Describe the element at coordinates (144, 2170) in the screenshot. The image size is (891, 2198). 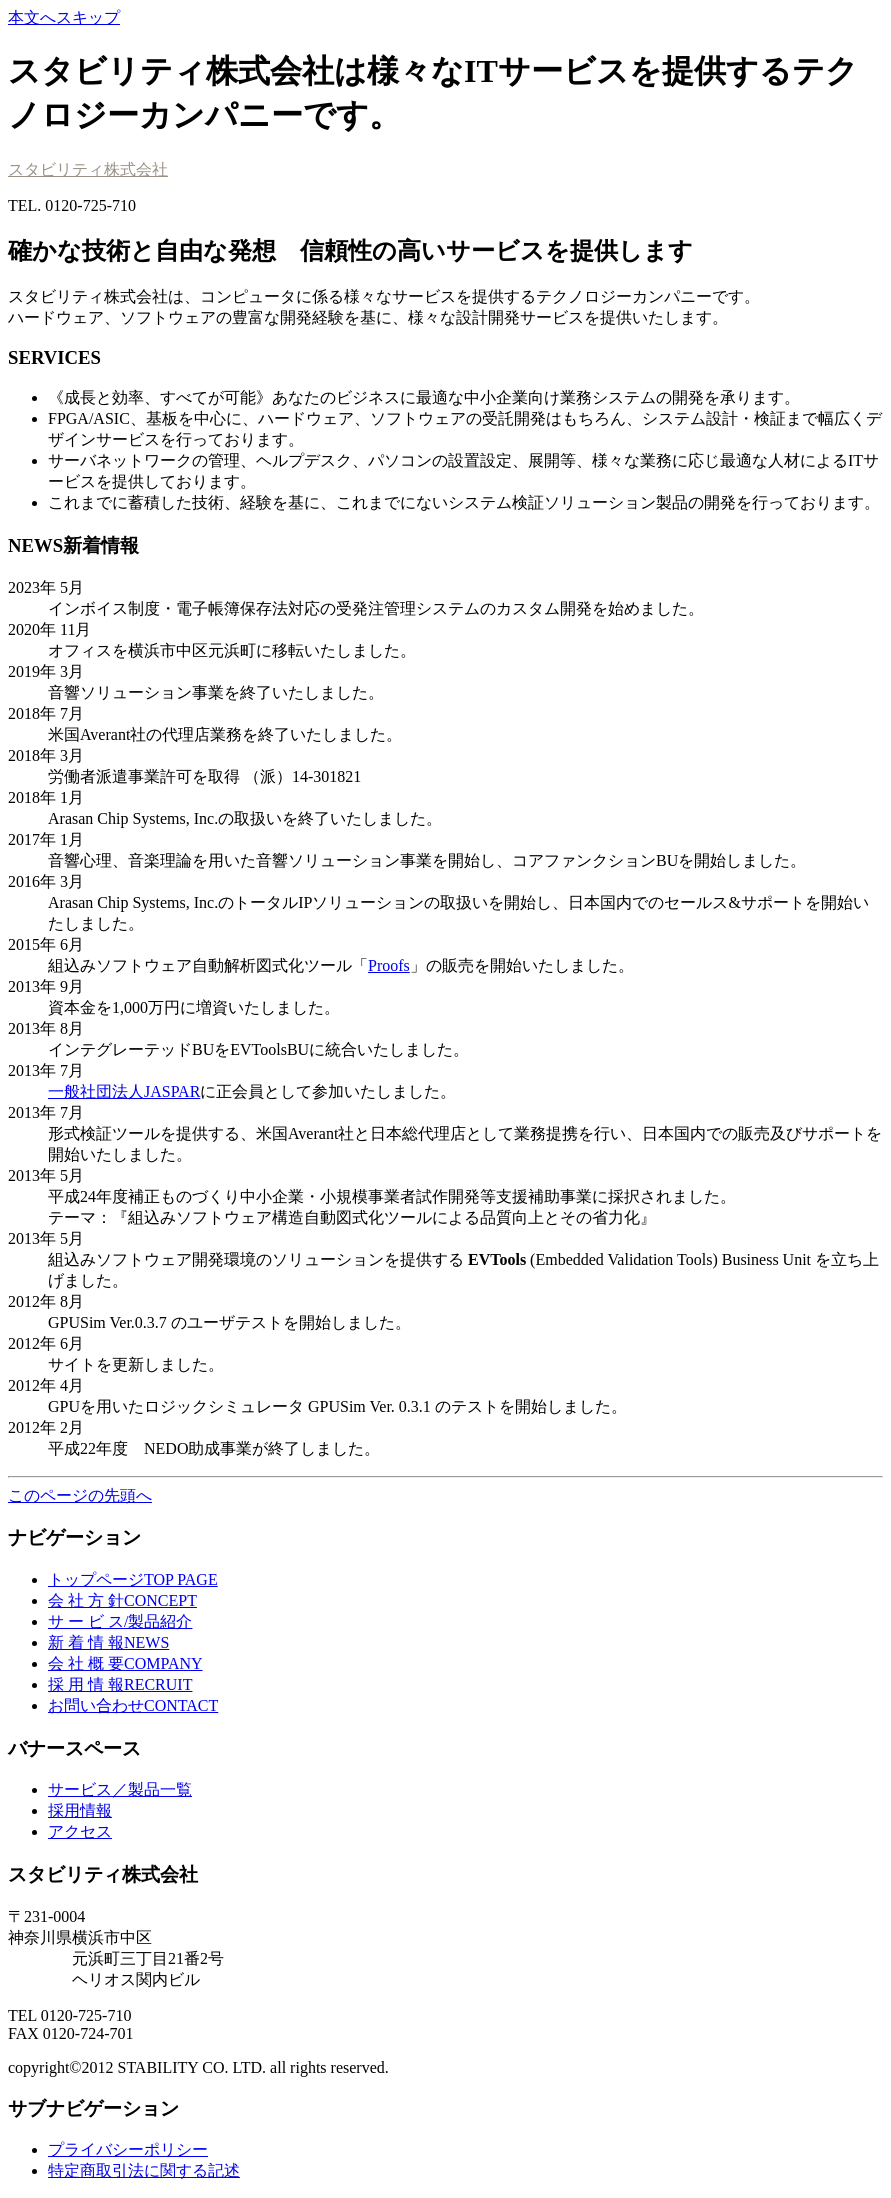
I see `特定商取引法に関する記述` at that location.